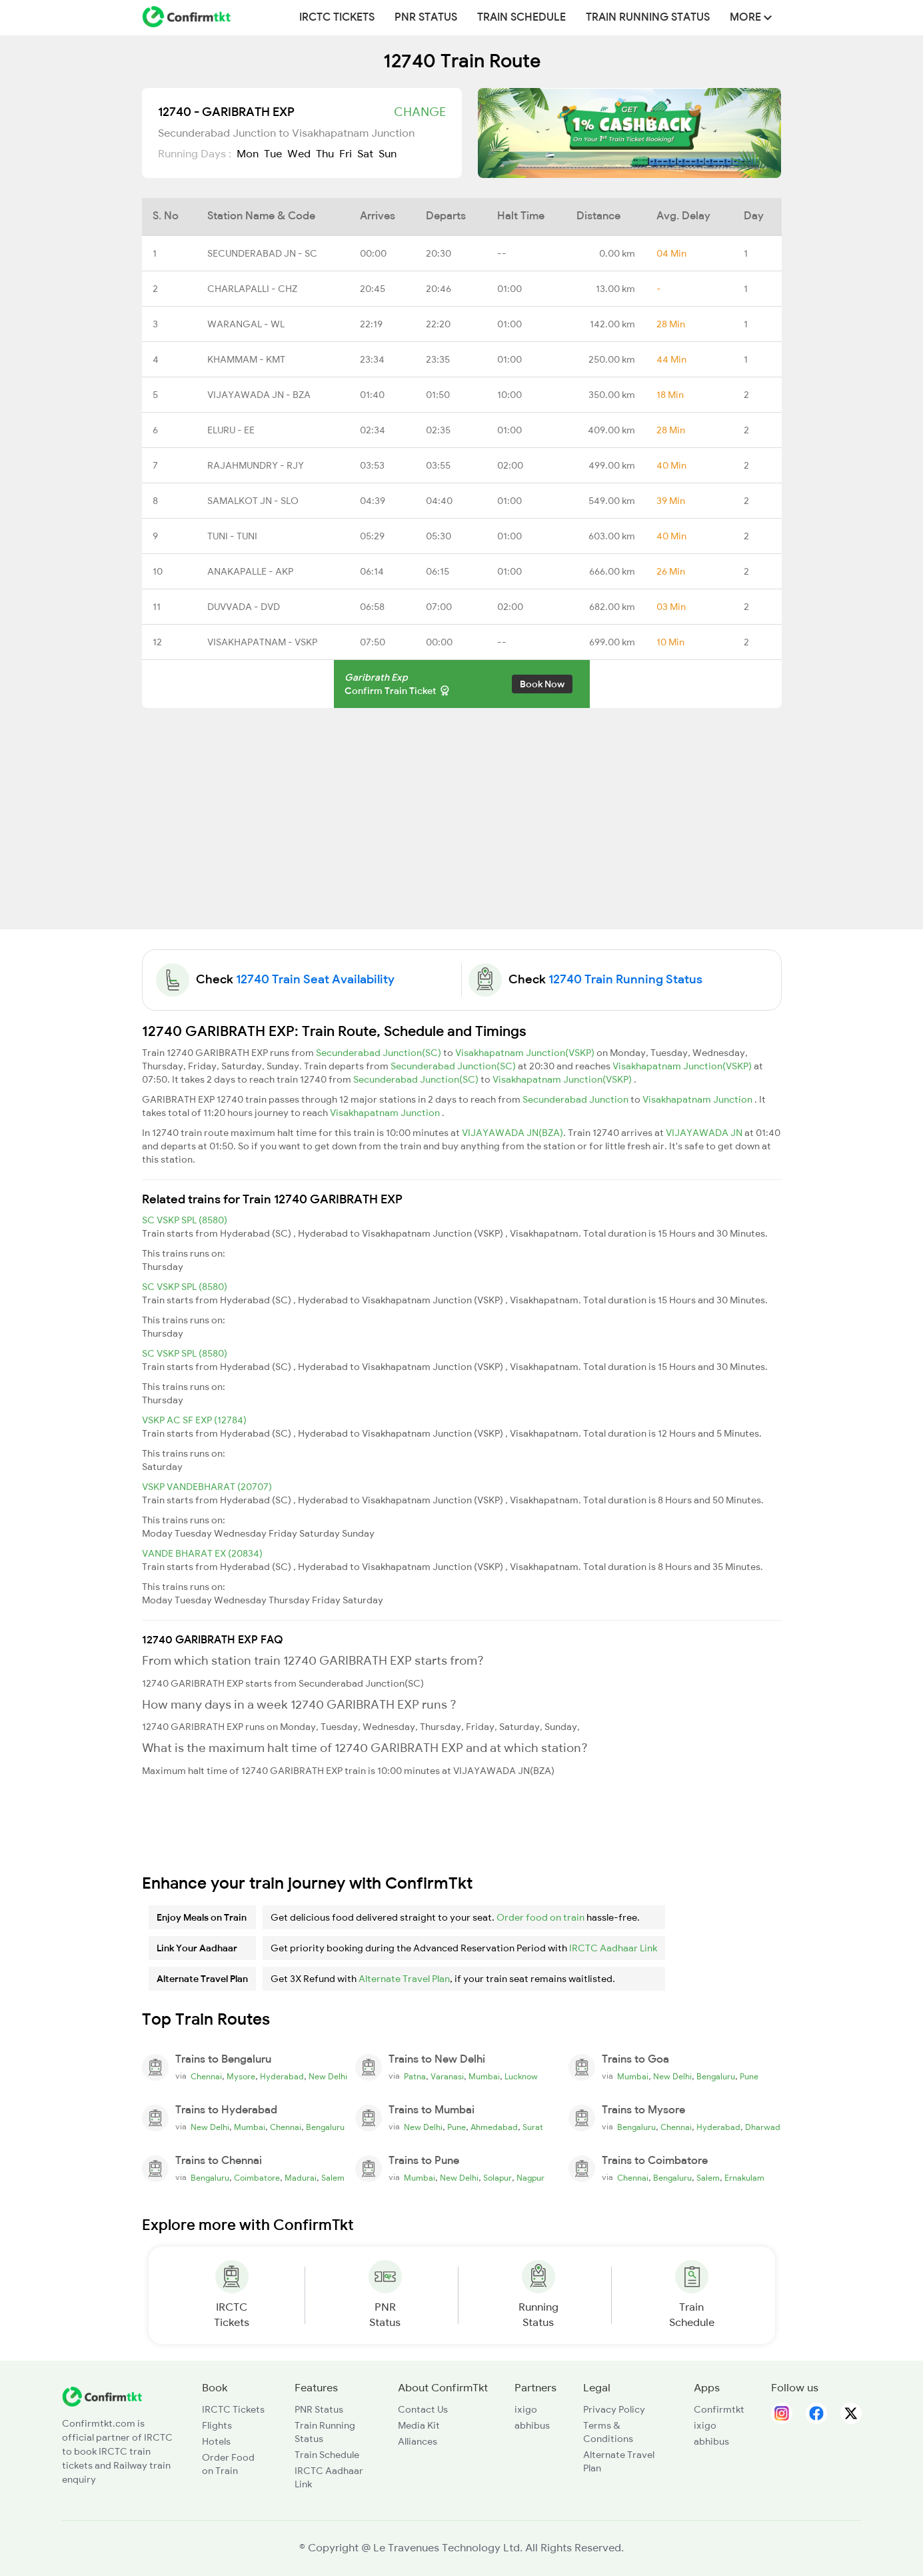 Image resolution: width=923 pixels, height=2576 pixels. Describe the element at coordinates (262, 253) in the screenshot. I see `SECUNDERABAD JN - SC` at that location.